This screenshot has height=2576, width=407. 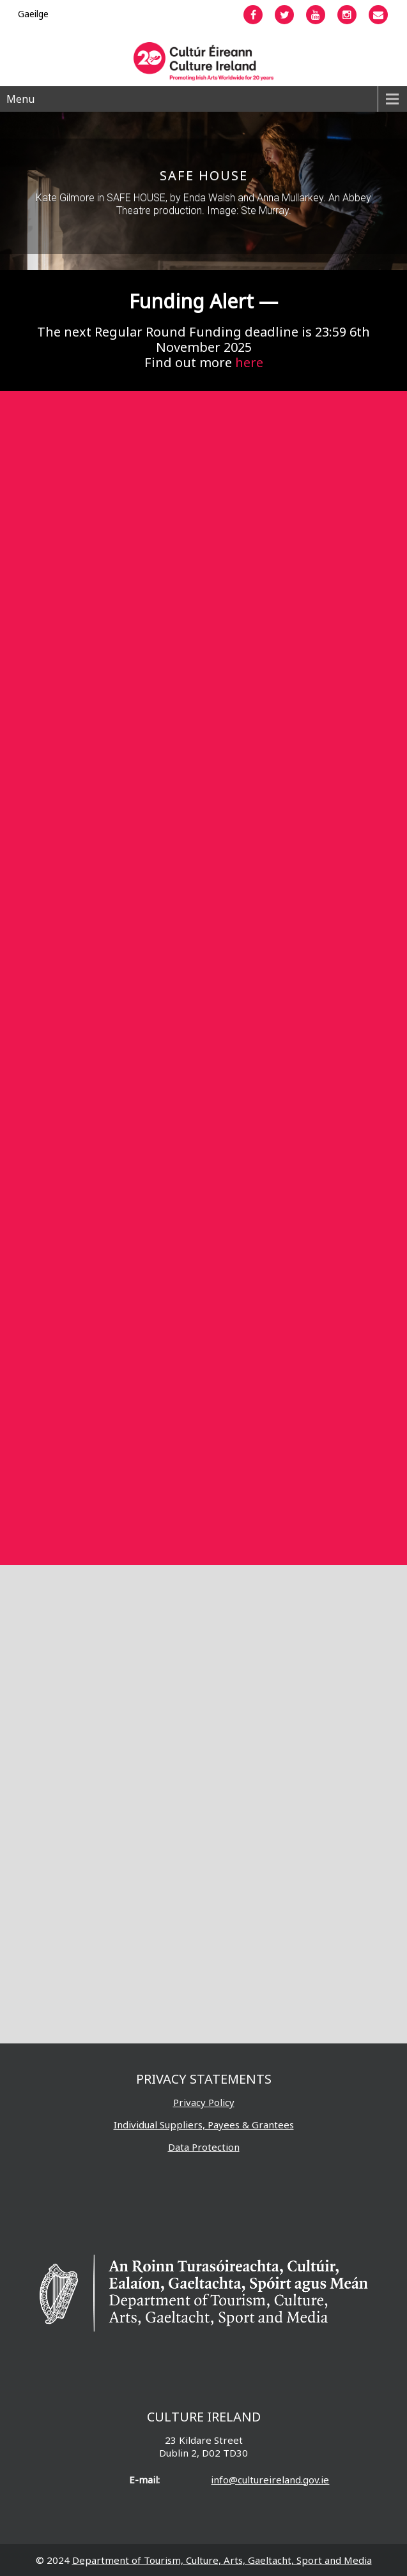 I want to click on Menu, so click(x=20, y=99).